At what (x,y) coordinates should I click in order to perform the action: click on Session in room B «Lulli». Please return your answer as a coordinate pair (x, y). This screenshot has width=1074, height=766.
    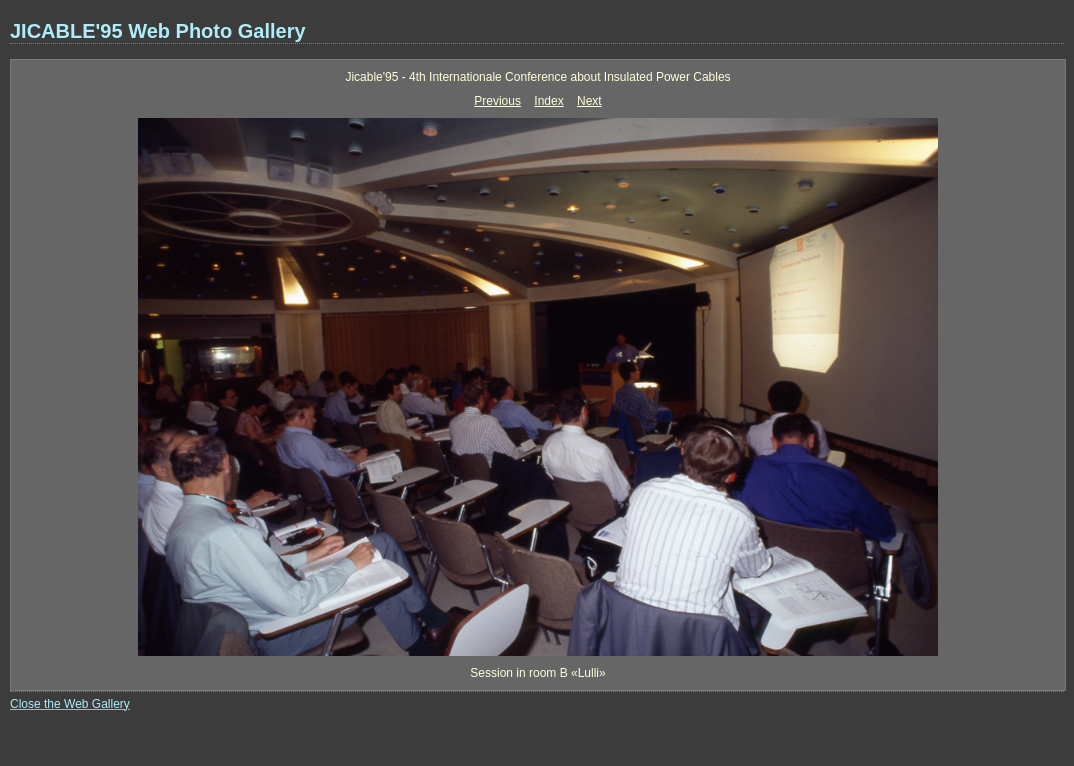
    Looking at the image, I should click on (537, 673).